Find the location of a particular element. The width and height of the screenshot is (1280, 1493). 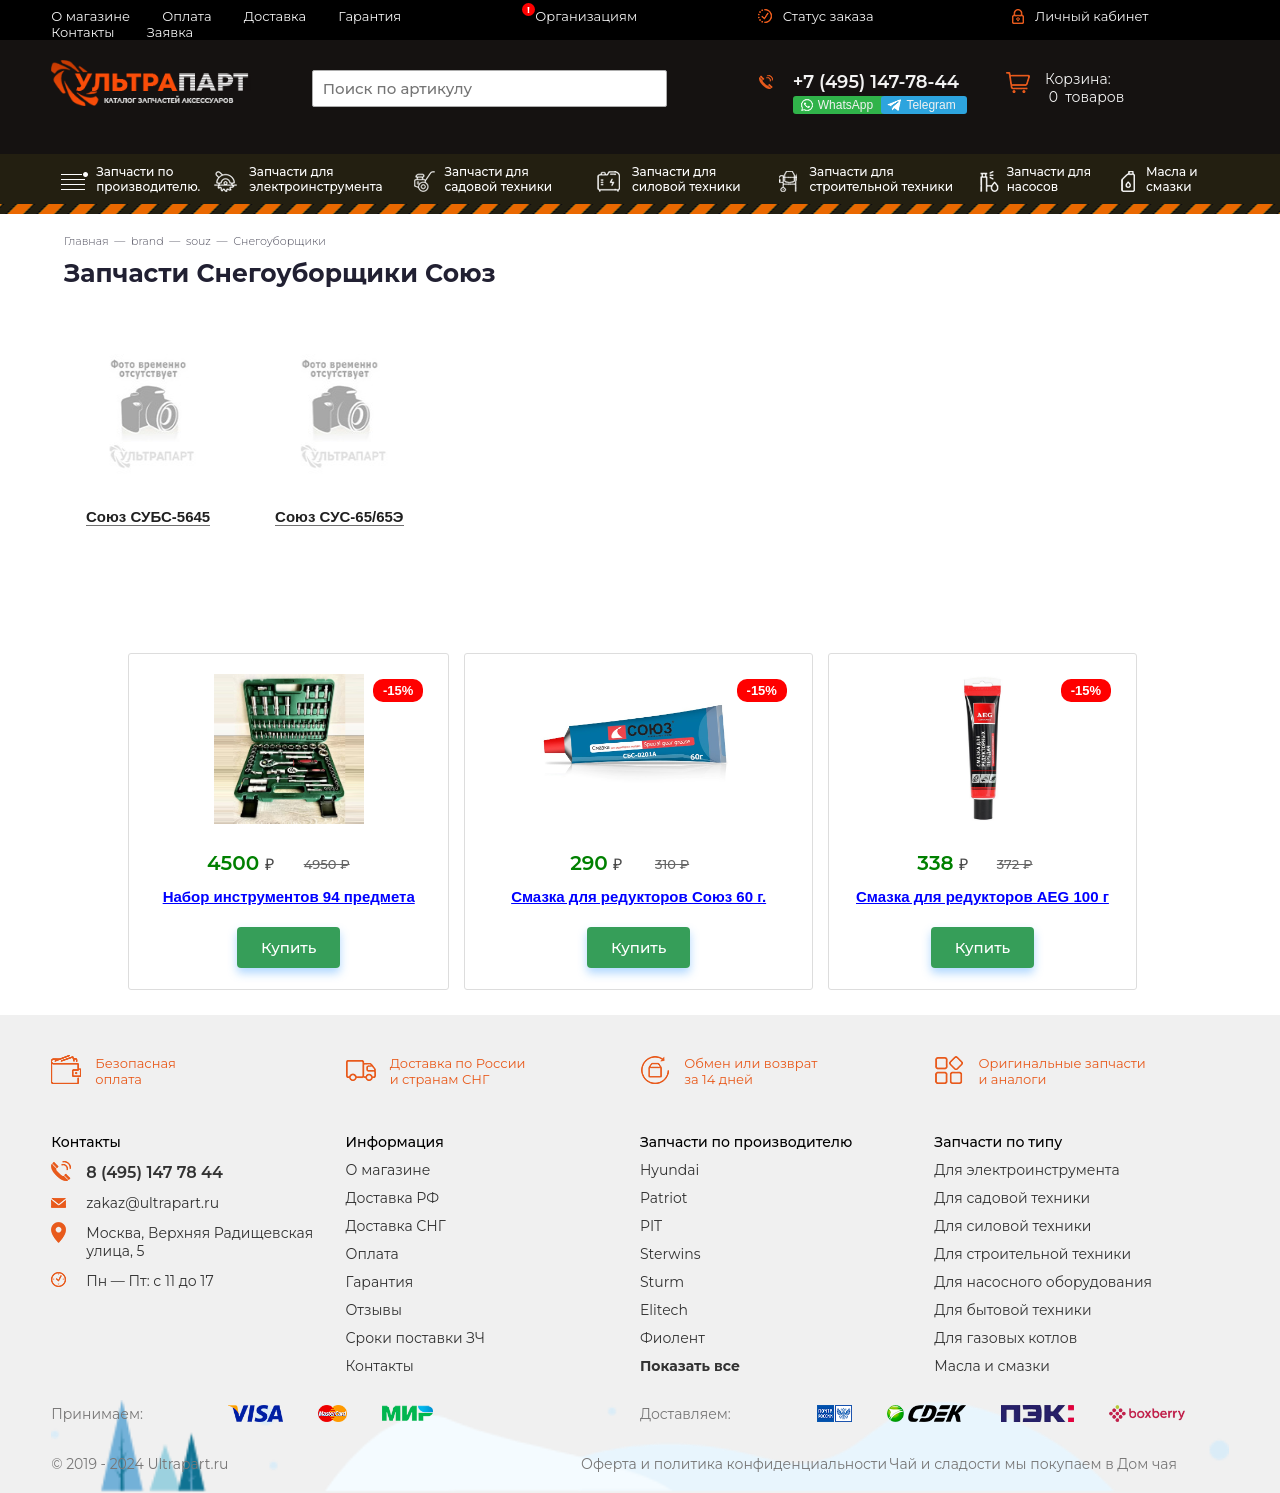

Для силовой техники is located at coordinates (1012, 1226).